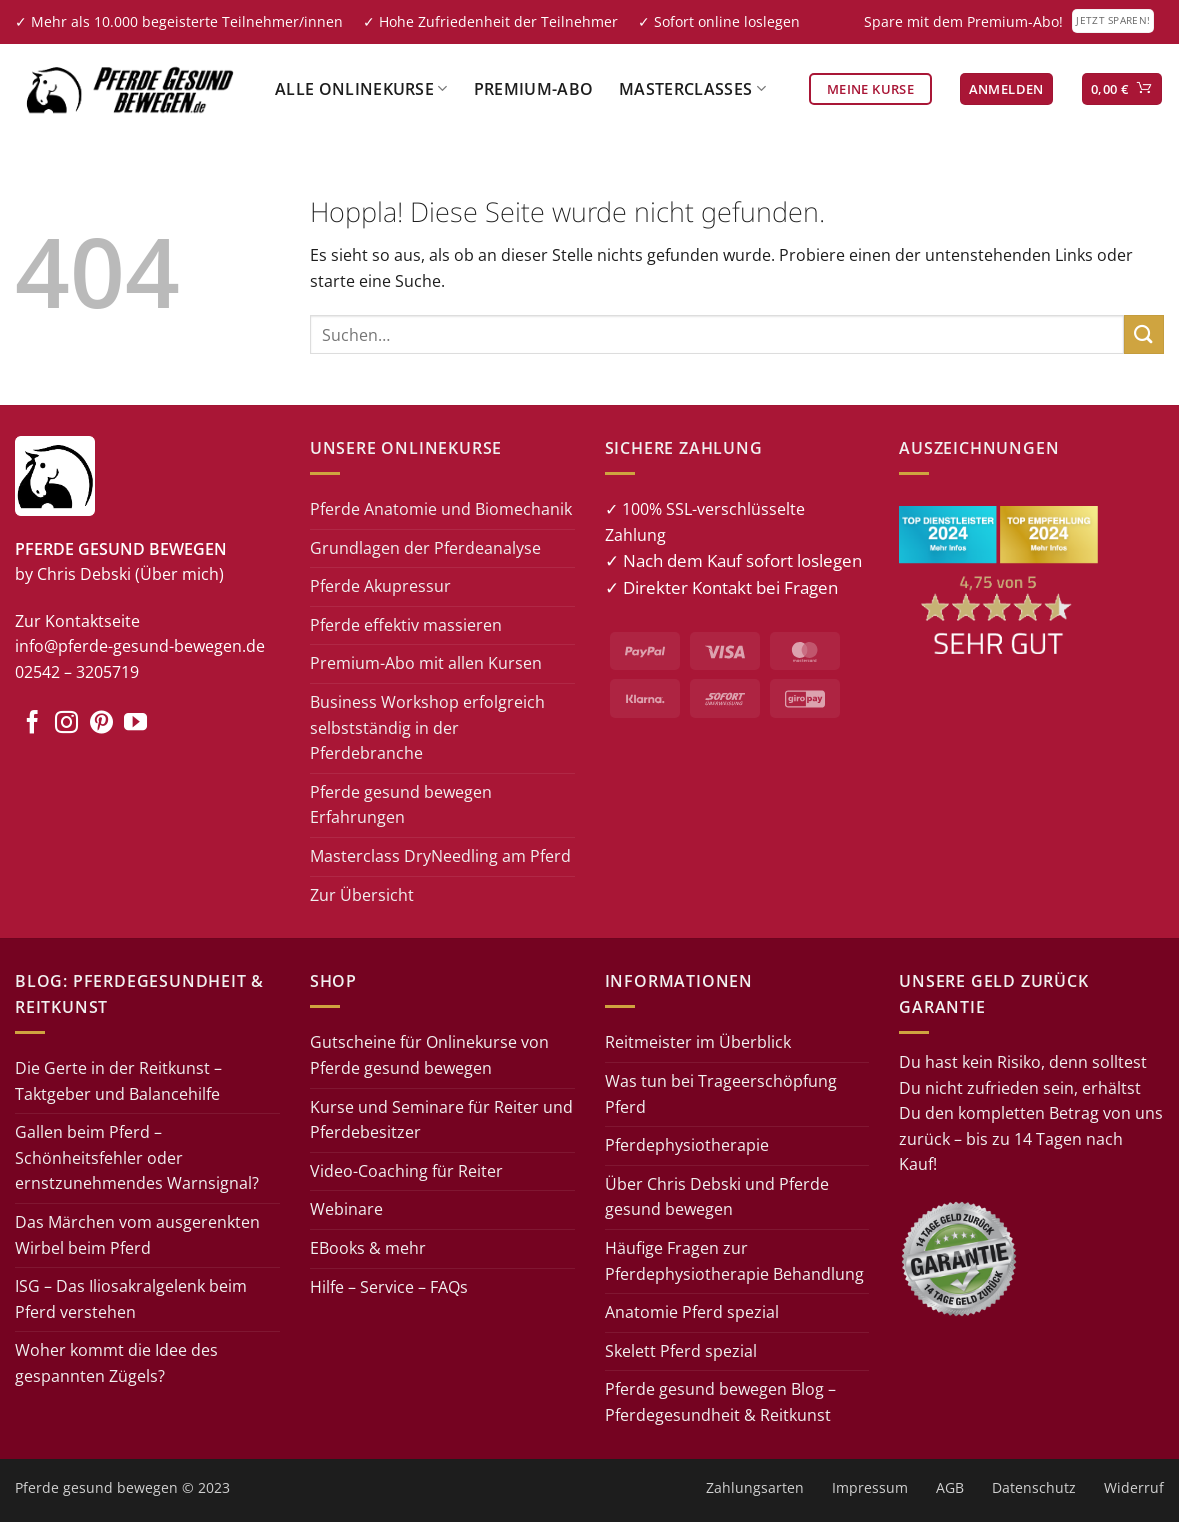 The height and width of the screenshot is (1522, 1179). Describe the element at coordinates (1144, 334) in the screenshot. I see `[Übermitteln]` at that location.